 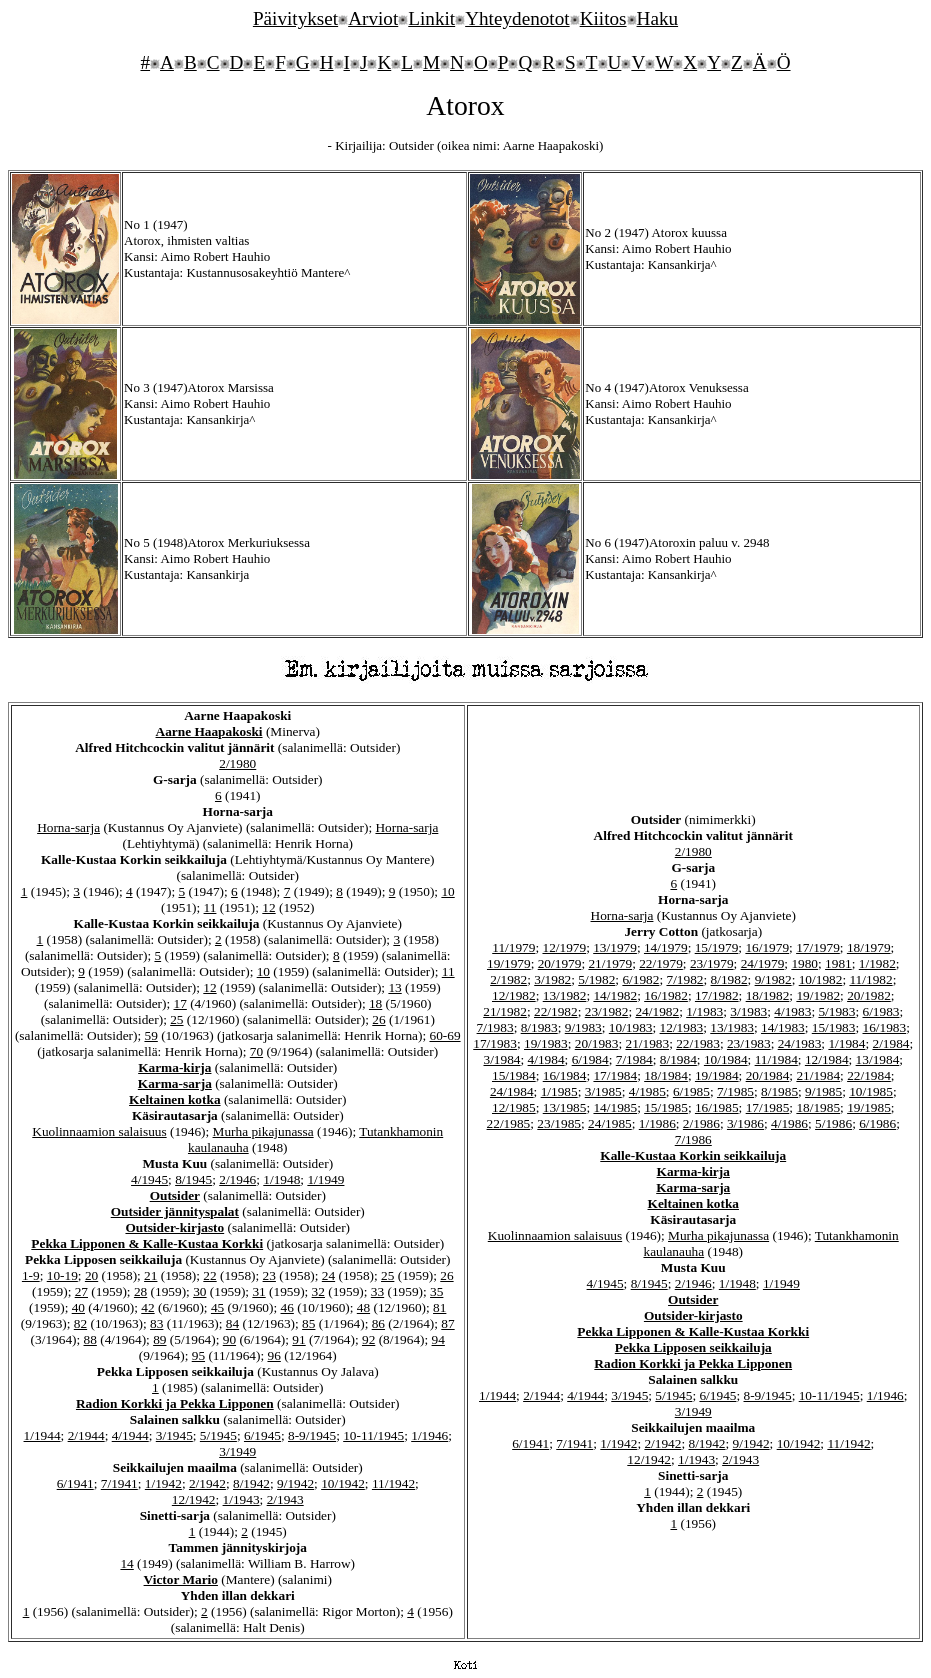 I want to click on 82, so click(x=80, y=1323).